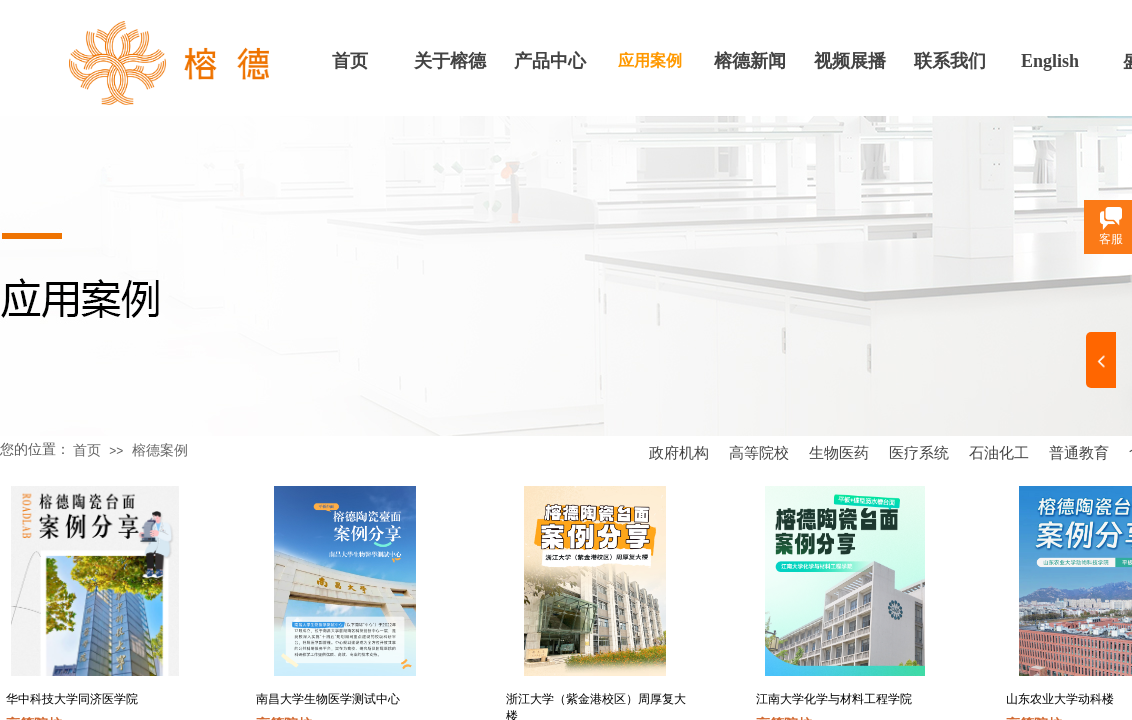 This screenshot has width=1132, height=720. What do you see at coordinates (919, 453) in the screenshot?
I see `医疗系统` at bounding box center [919, 453].